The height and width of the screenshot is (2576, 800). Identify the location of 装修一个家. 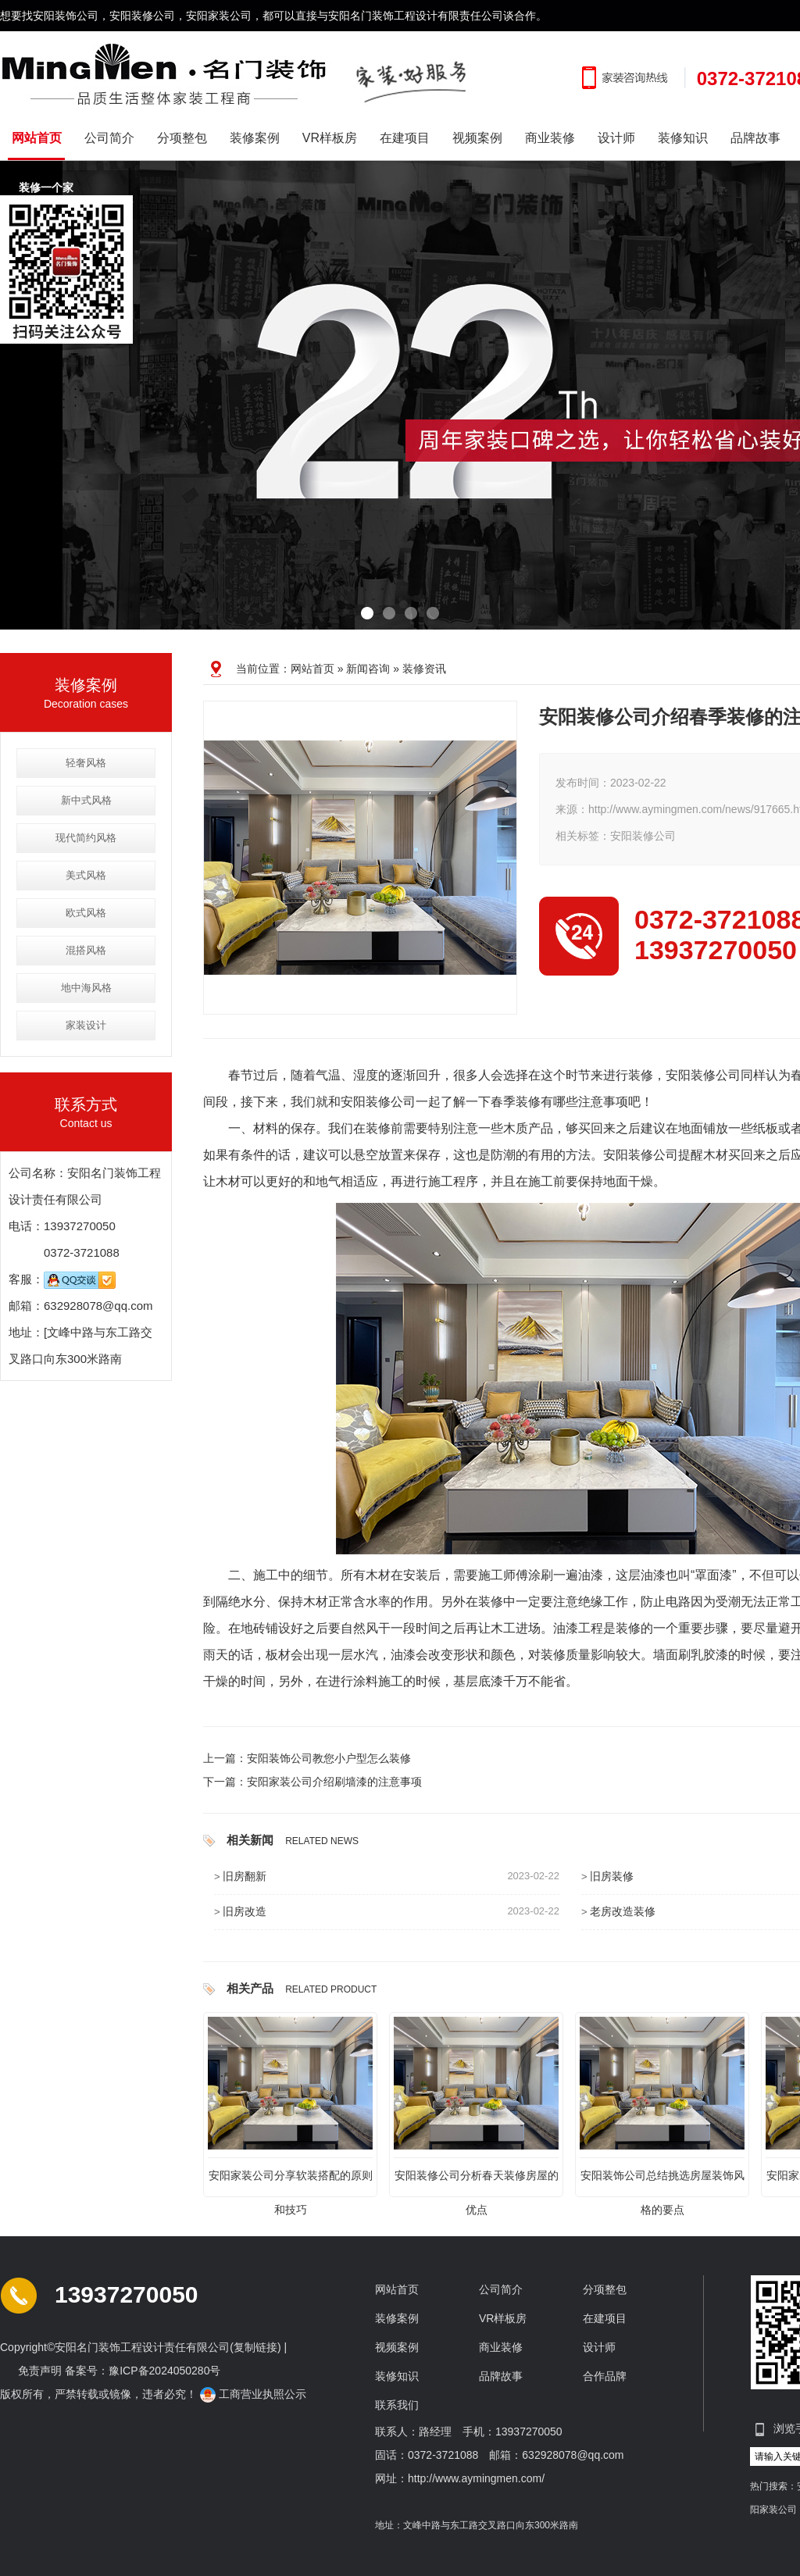
(53, 188).